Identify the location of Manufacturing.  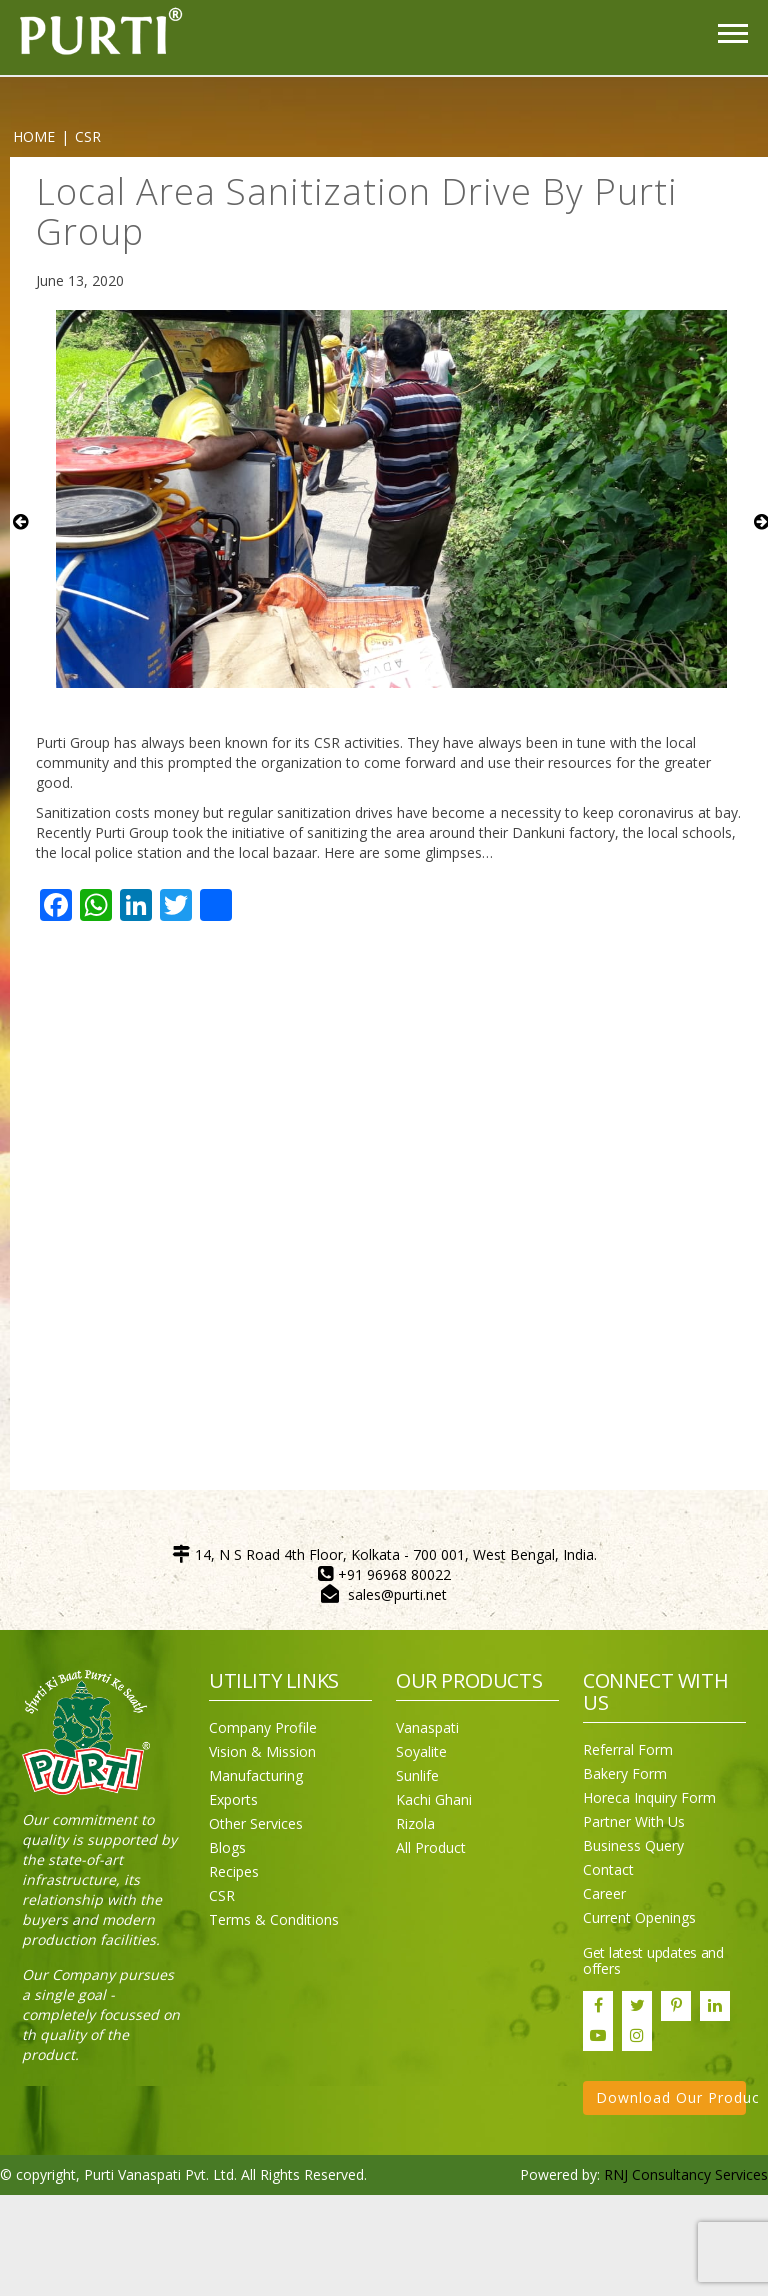
(256, 1775).